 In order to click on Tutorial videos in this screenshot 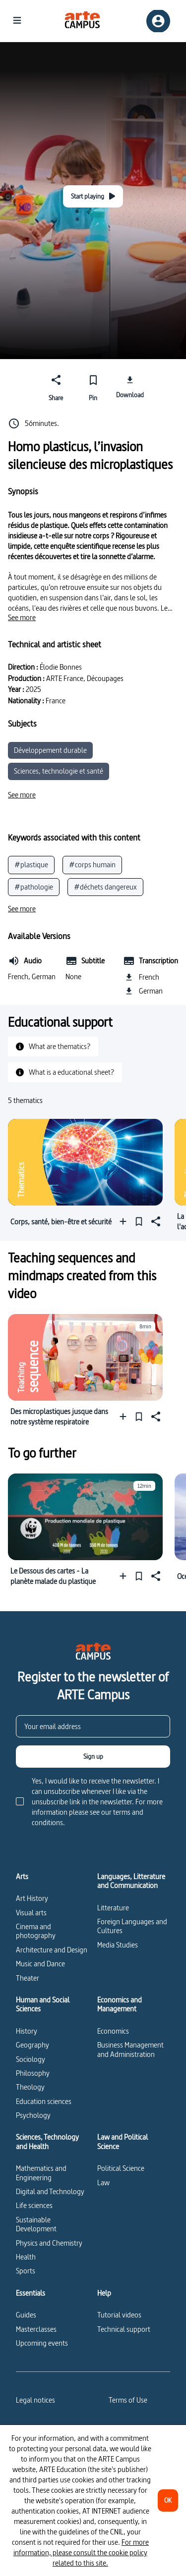, I will do `click(119, 2315)`.